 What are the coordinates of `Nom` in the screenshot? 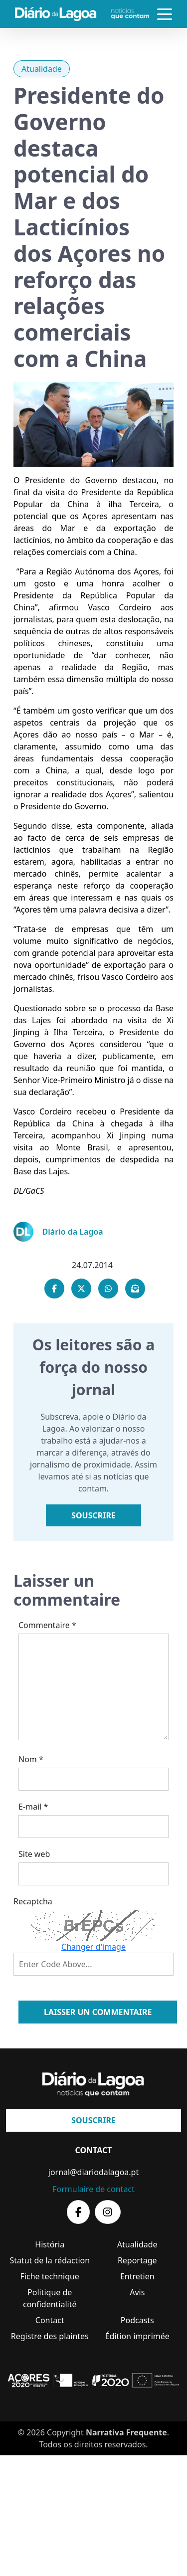 It's located at (30, 1759).